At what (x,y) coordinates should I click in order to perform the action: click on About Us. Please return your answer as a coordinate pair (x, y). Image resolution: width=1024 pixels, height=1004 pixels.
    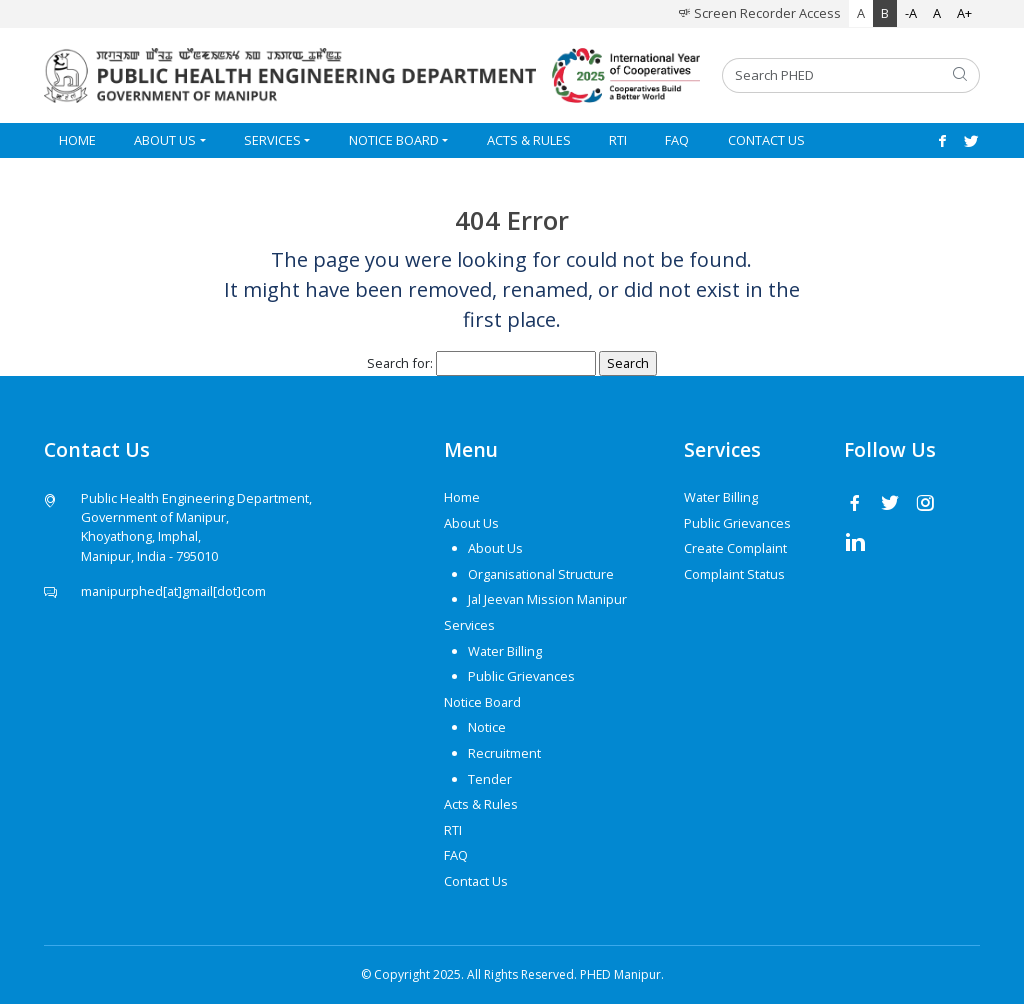
    Looking at the image, I should click on (165, 140).